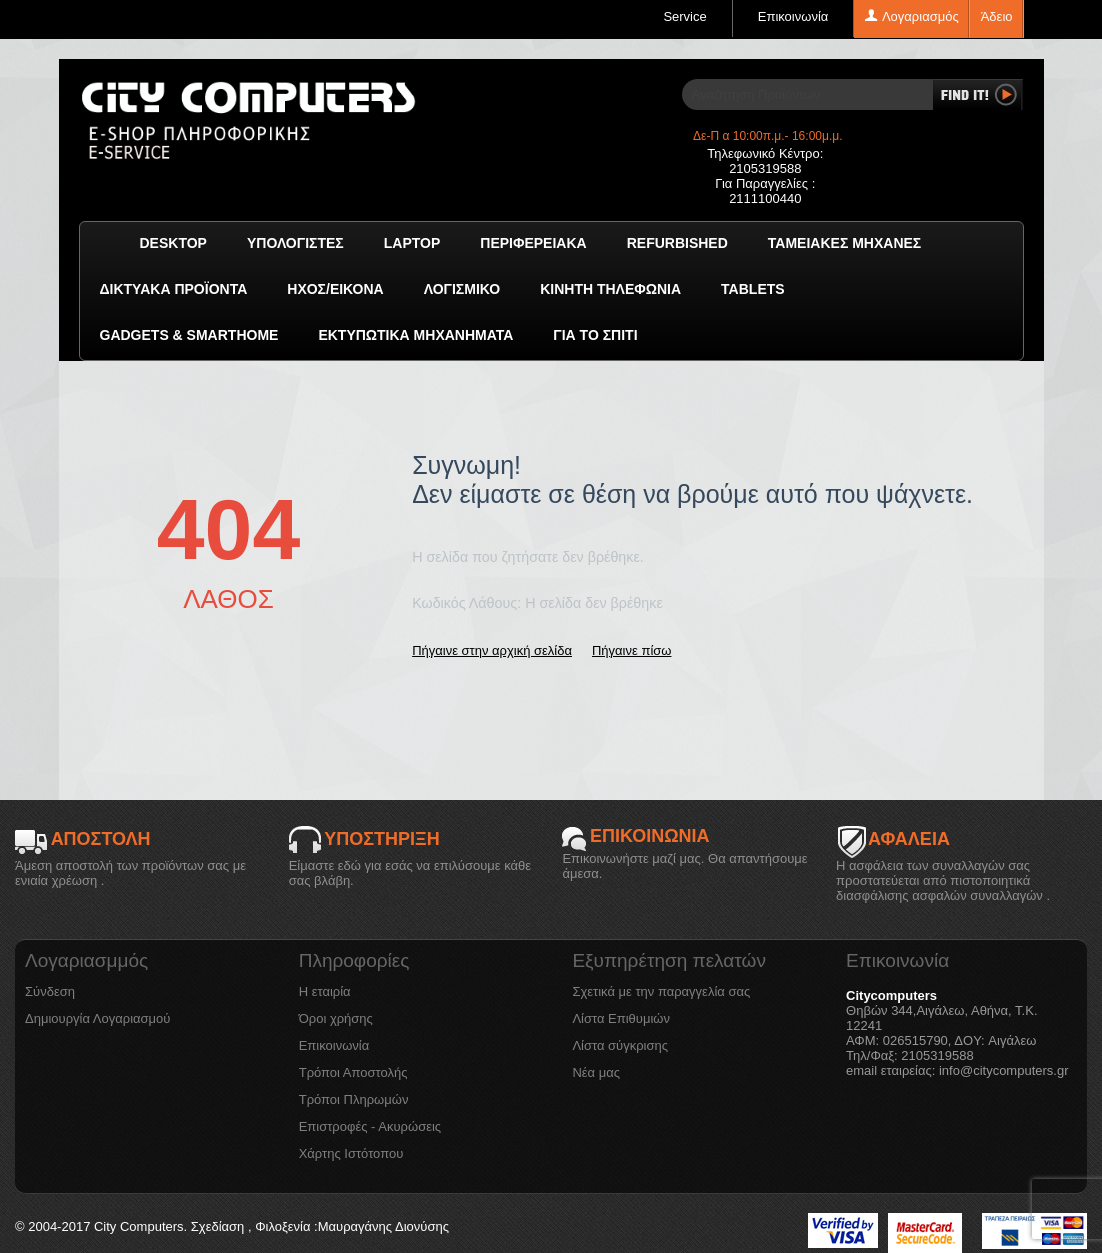  Describe the element at coordinates (621, 1018) in the screenshot. I see `Λίστα Επιθυμιών` at that location.